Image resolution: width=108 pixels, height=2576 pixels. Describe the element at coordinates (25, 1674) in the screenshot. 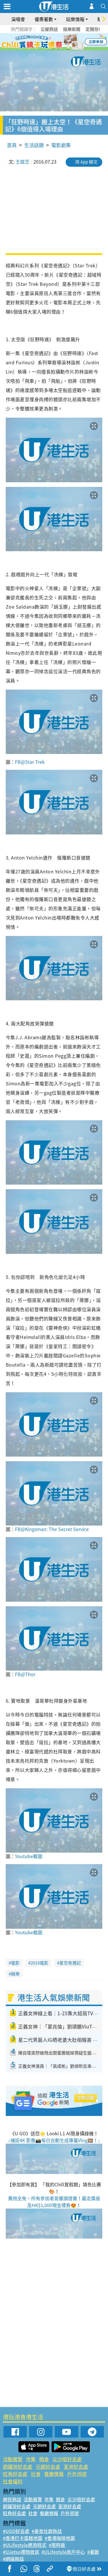

I see `FB@Thor` at that location.